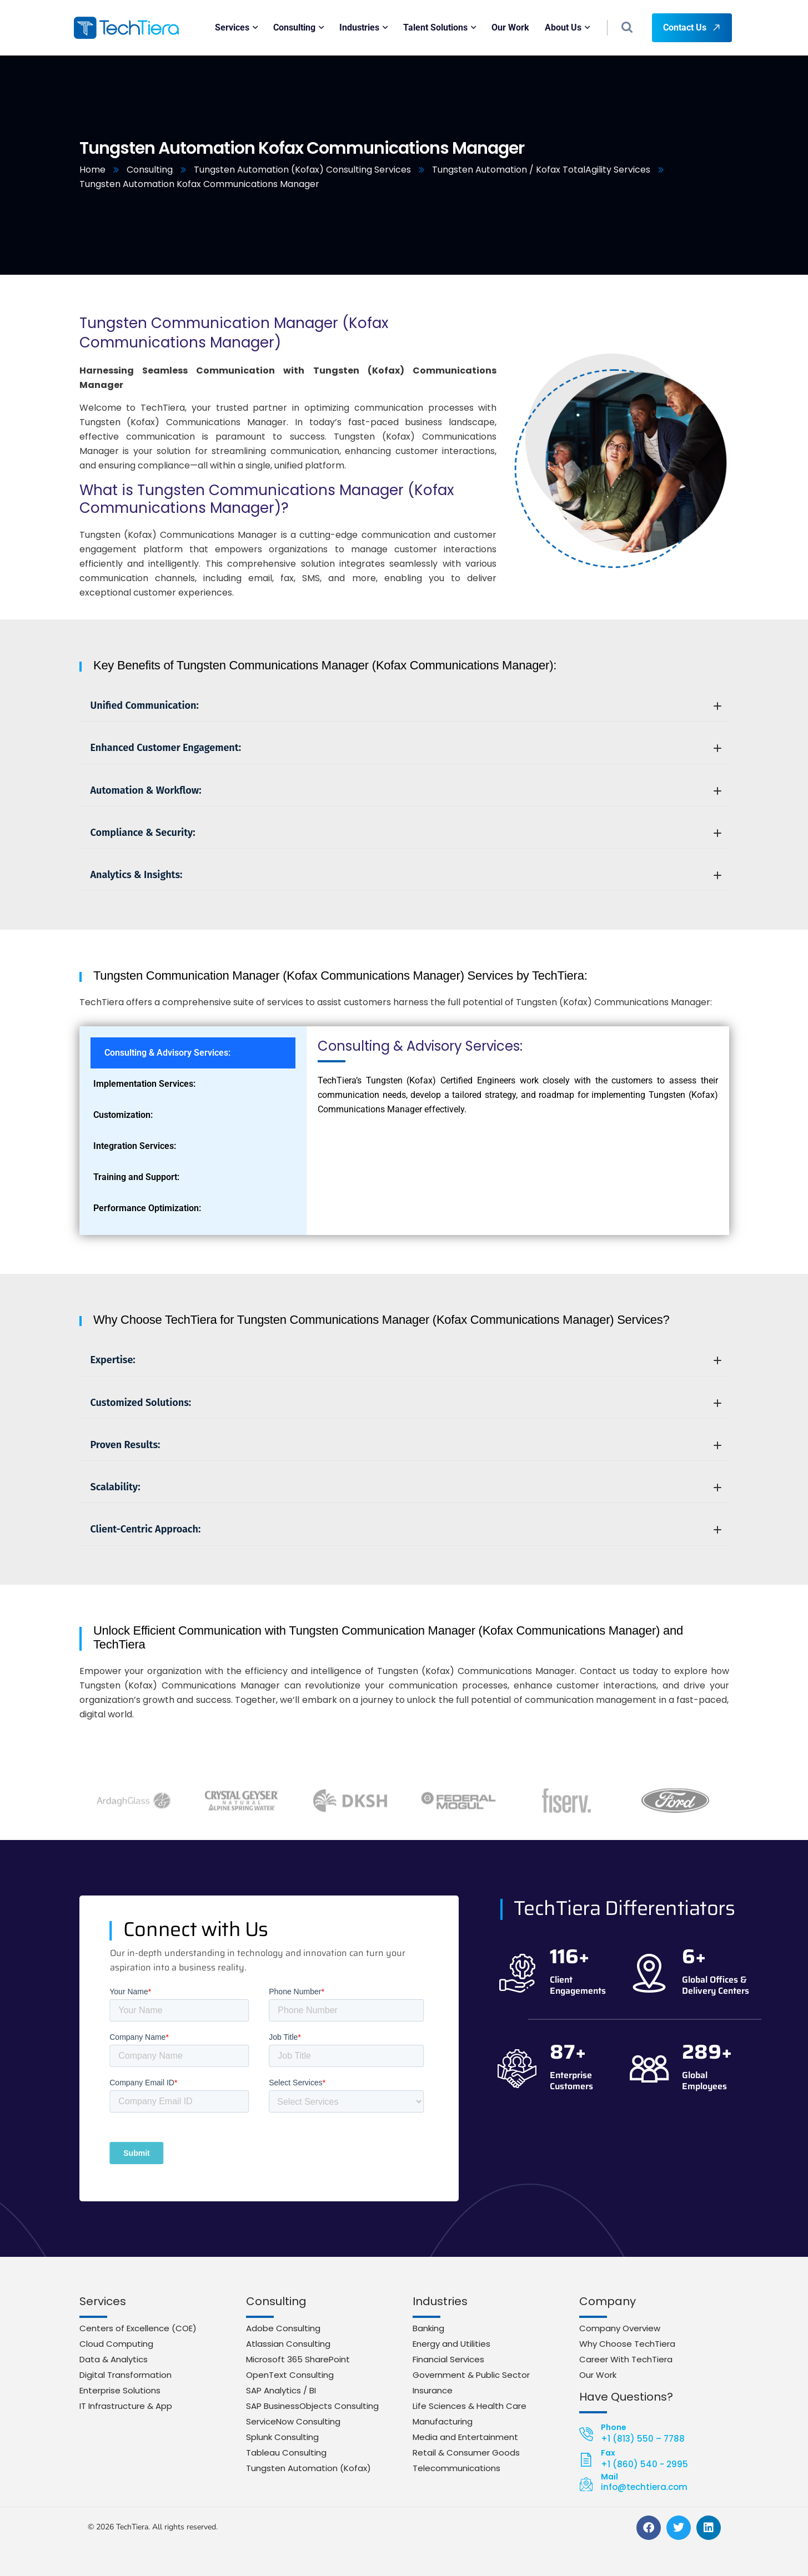 The image size is (808, 2576). I want to click on Tungsten Automation (Kofax), so click(308, 2468).